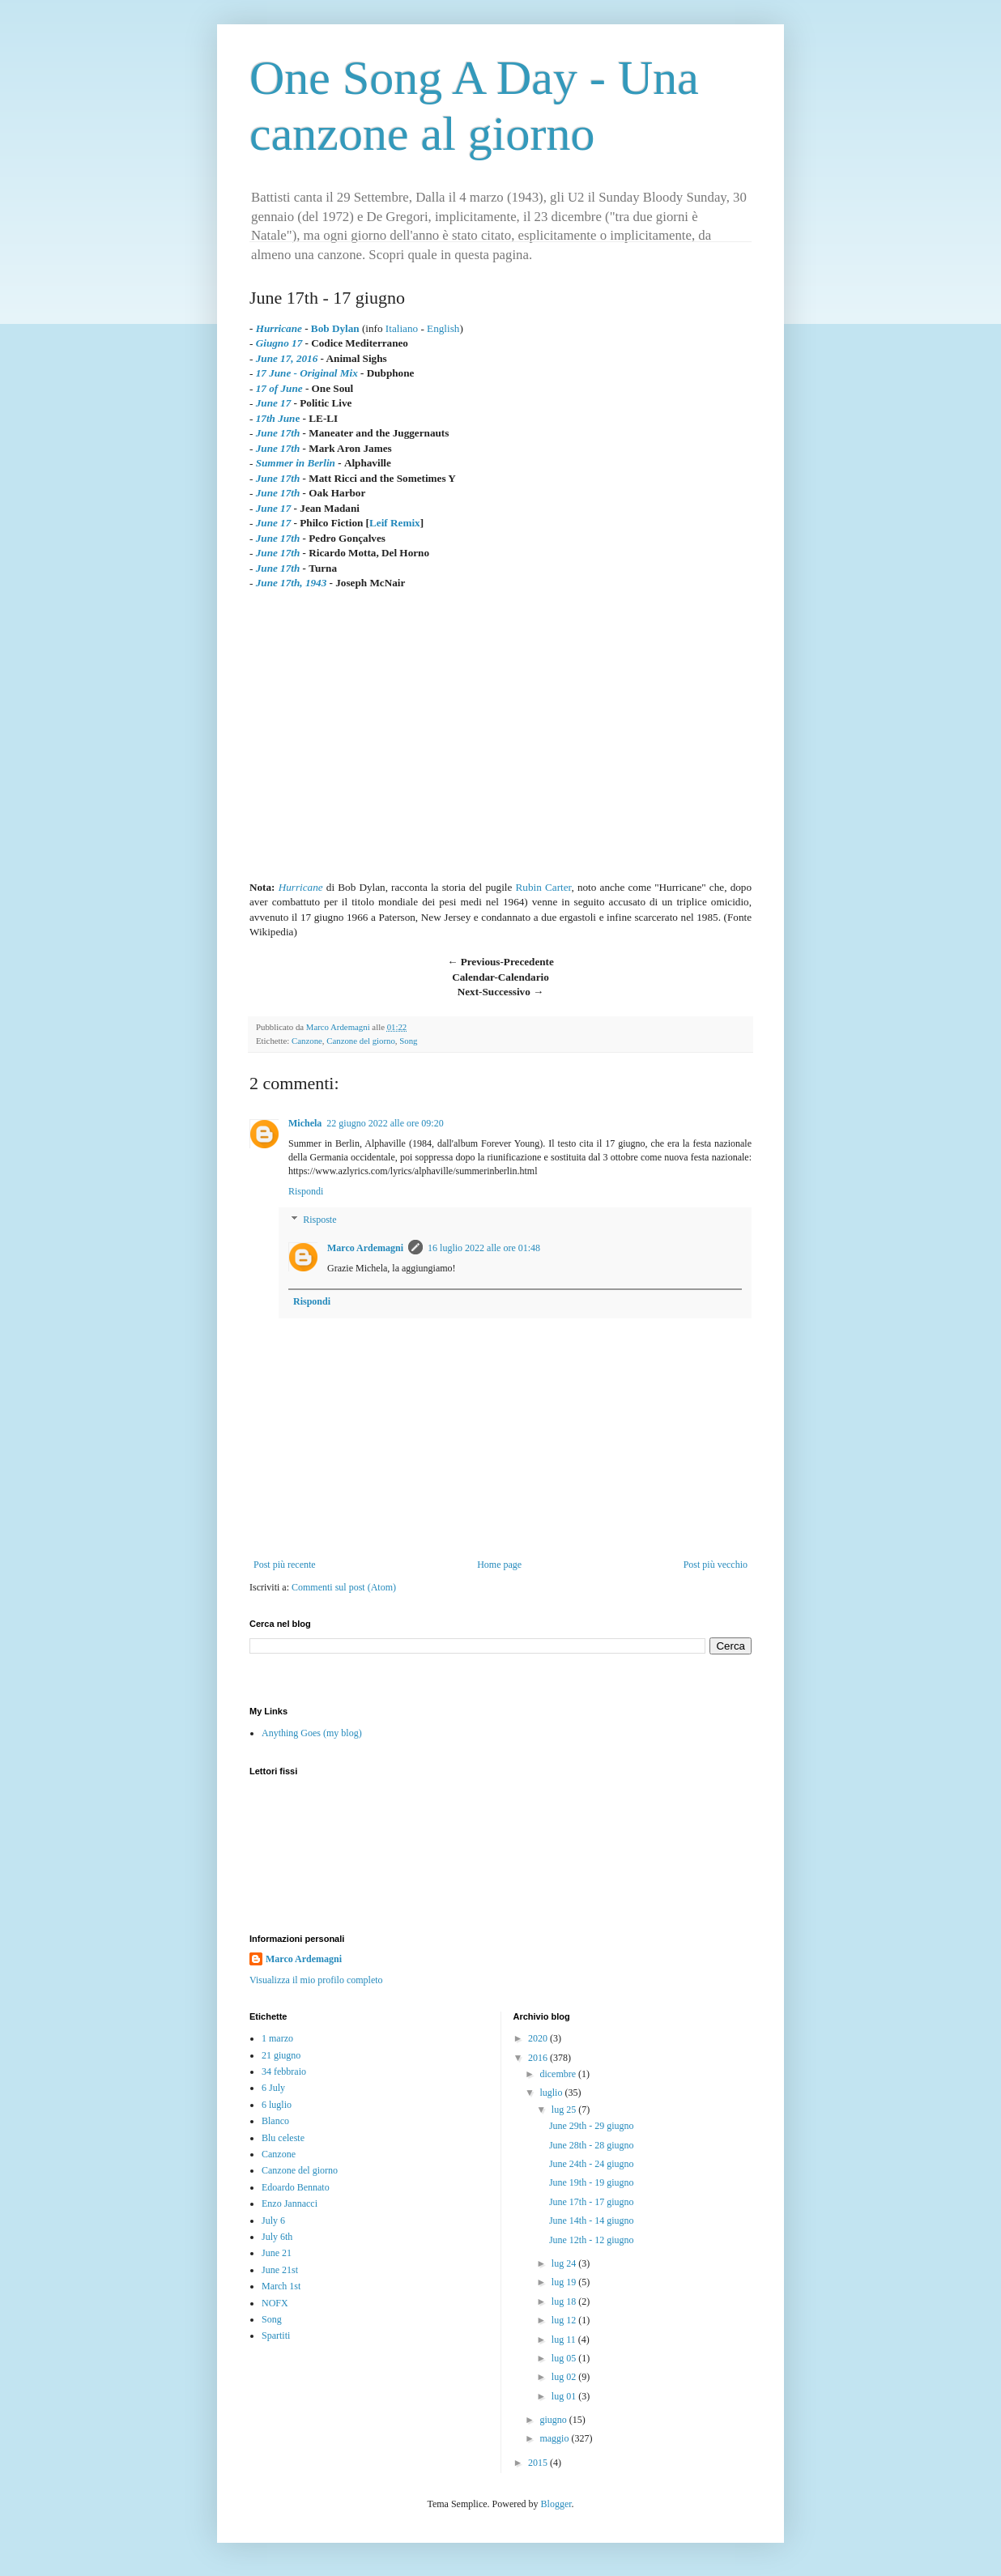 The width and height of the screenshot is (1001, 2576). What do you see at coordinates (401, 328) in the screenshot?
I see `Italiano` at bounding box center [401, 328].